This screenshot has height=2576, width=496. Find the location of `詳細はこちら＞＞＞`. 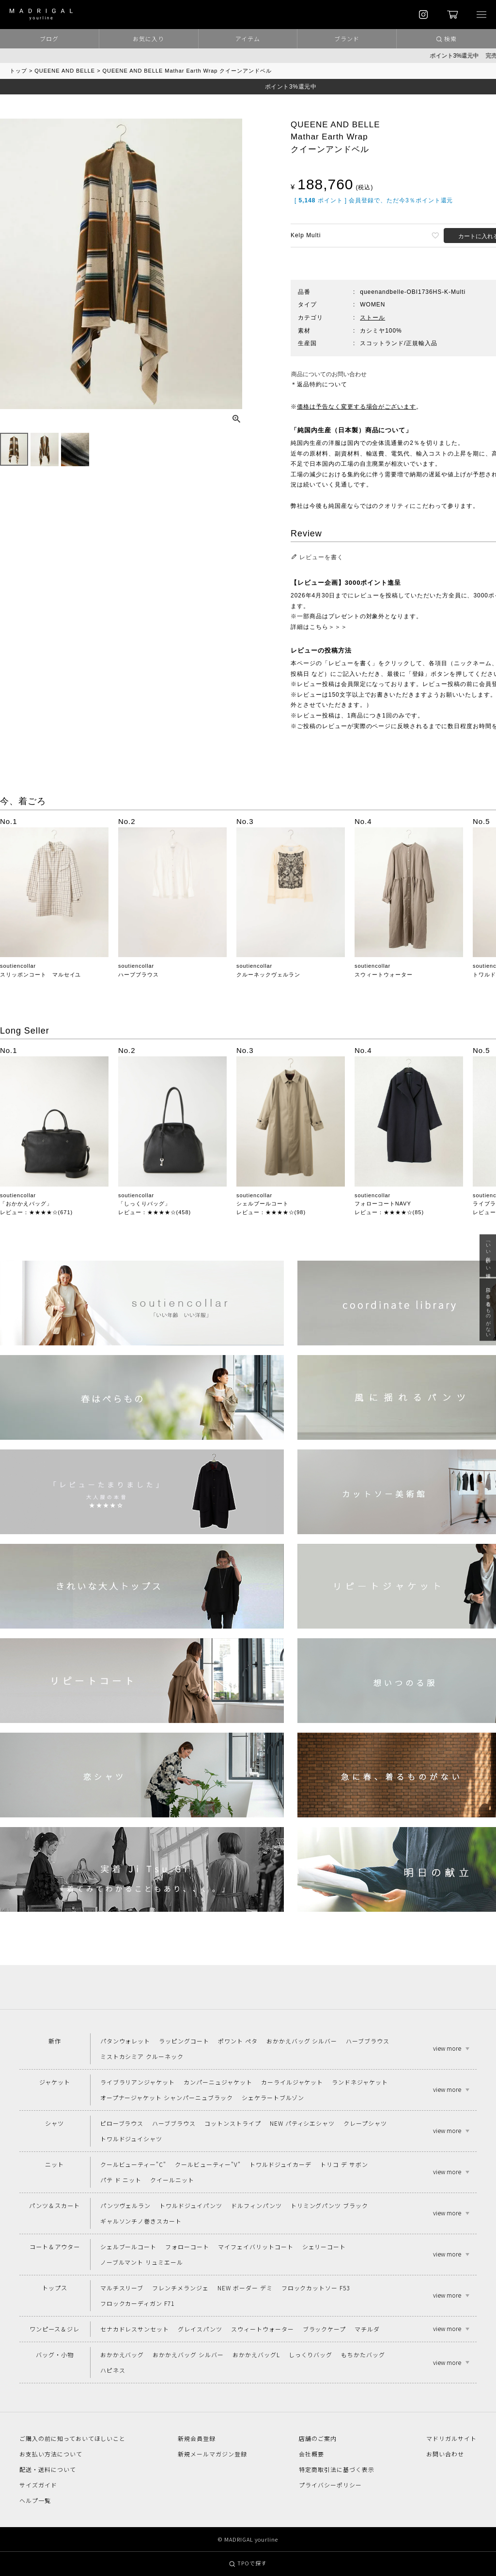

詳細はこちら＞＞＞ is located at coordinates (319, 627).